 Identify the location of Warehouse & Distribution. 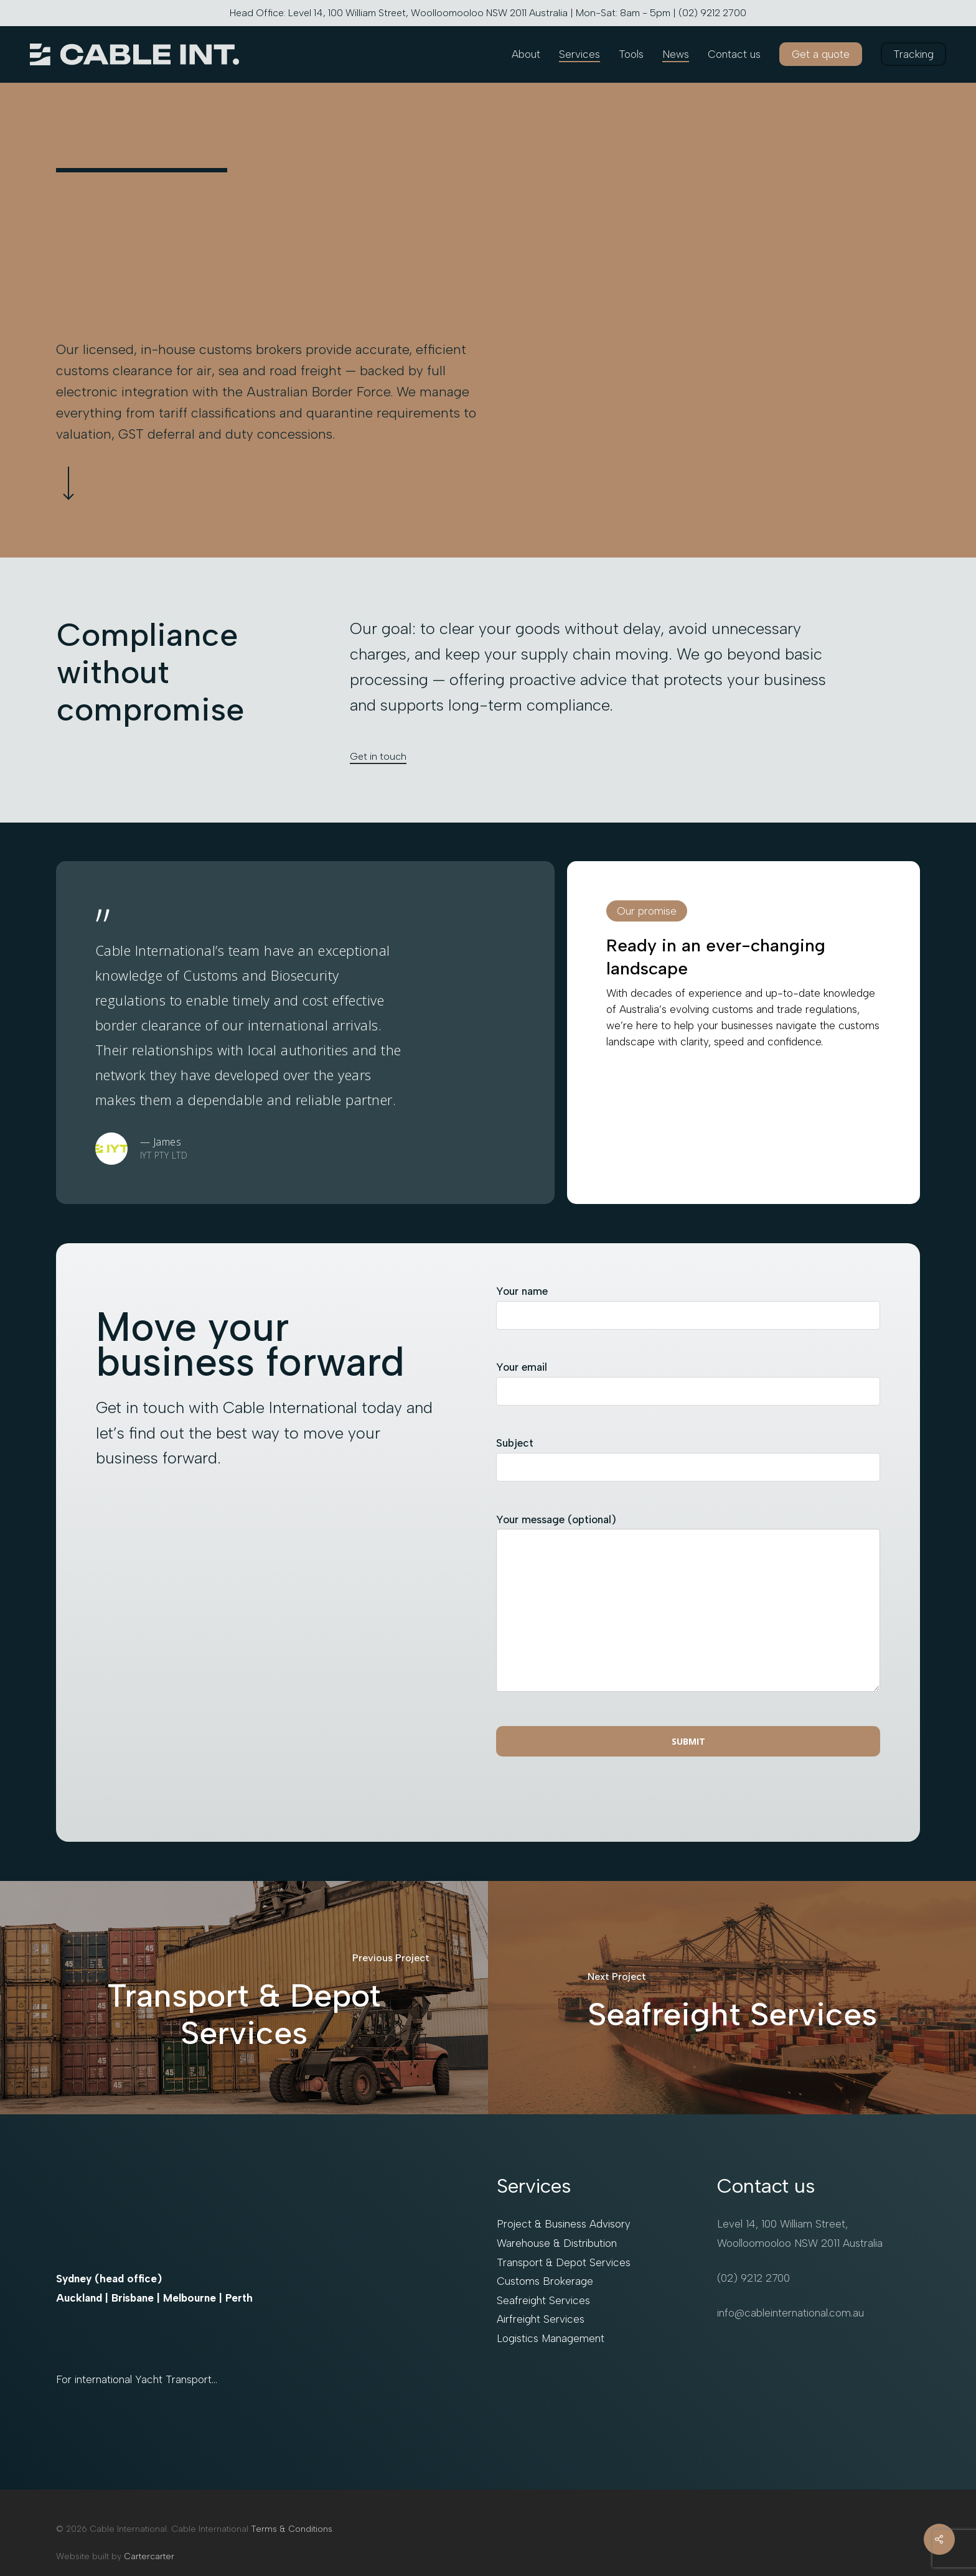
(557, 2243).